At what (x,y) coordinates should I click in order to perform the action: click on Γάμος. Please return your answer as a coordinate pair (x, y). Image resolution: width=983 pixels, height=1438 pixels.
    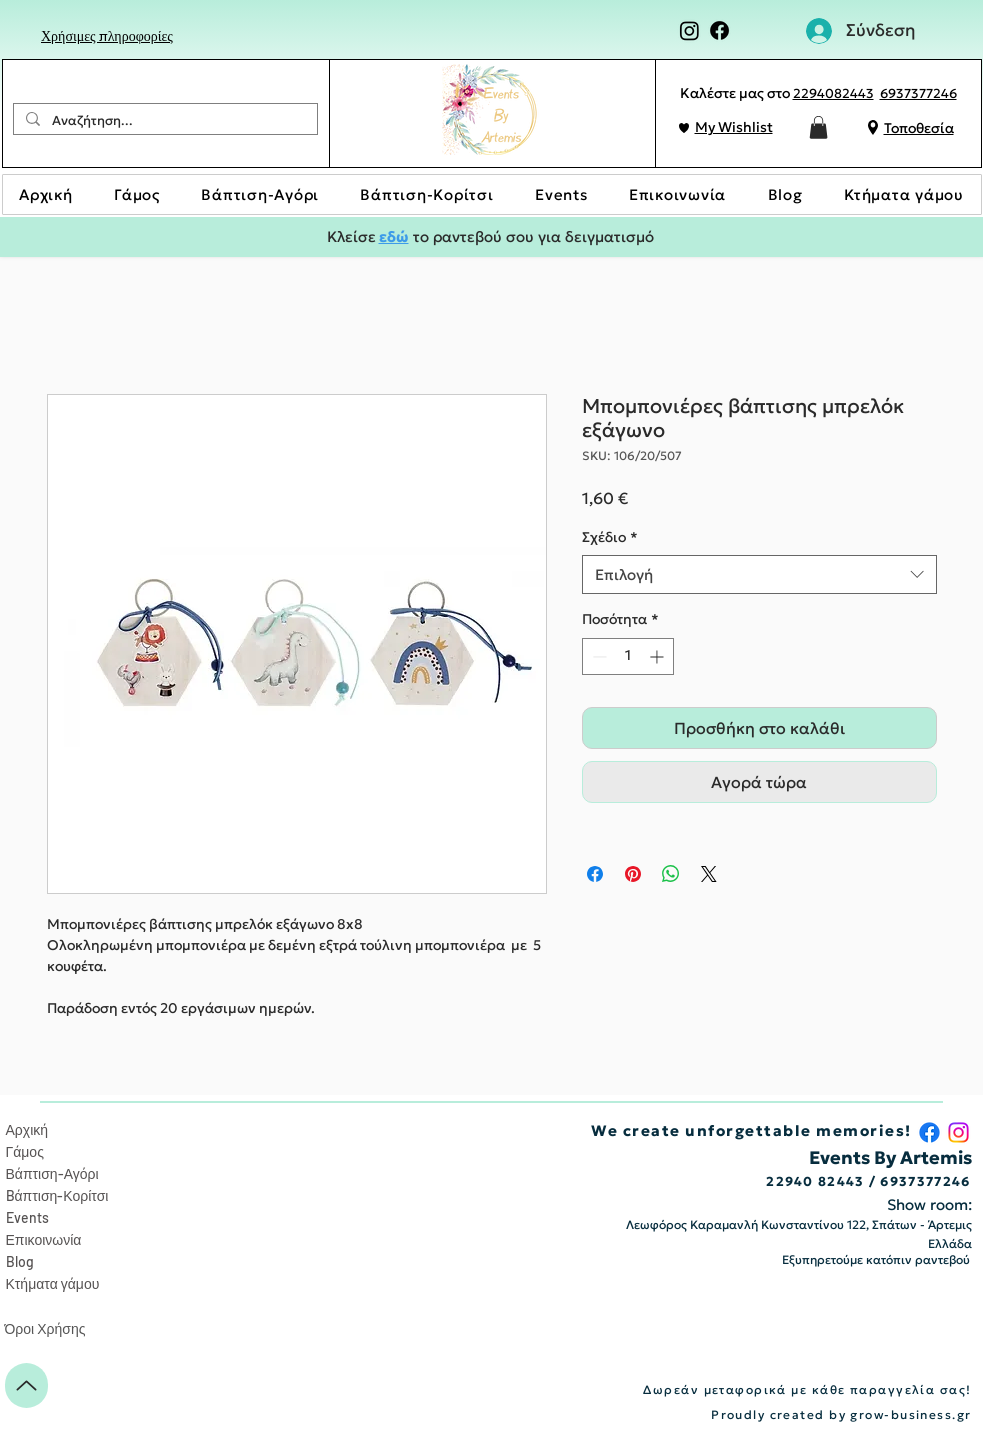
    Looking at the image, I should click on (25, 1151).